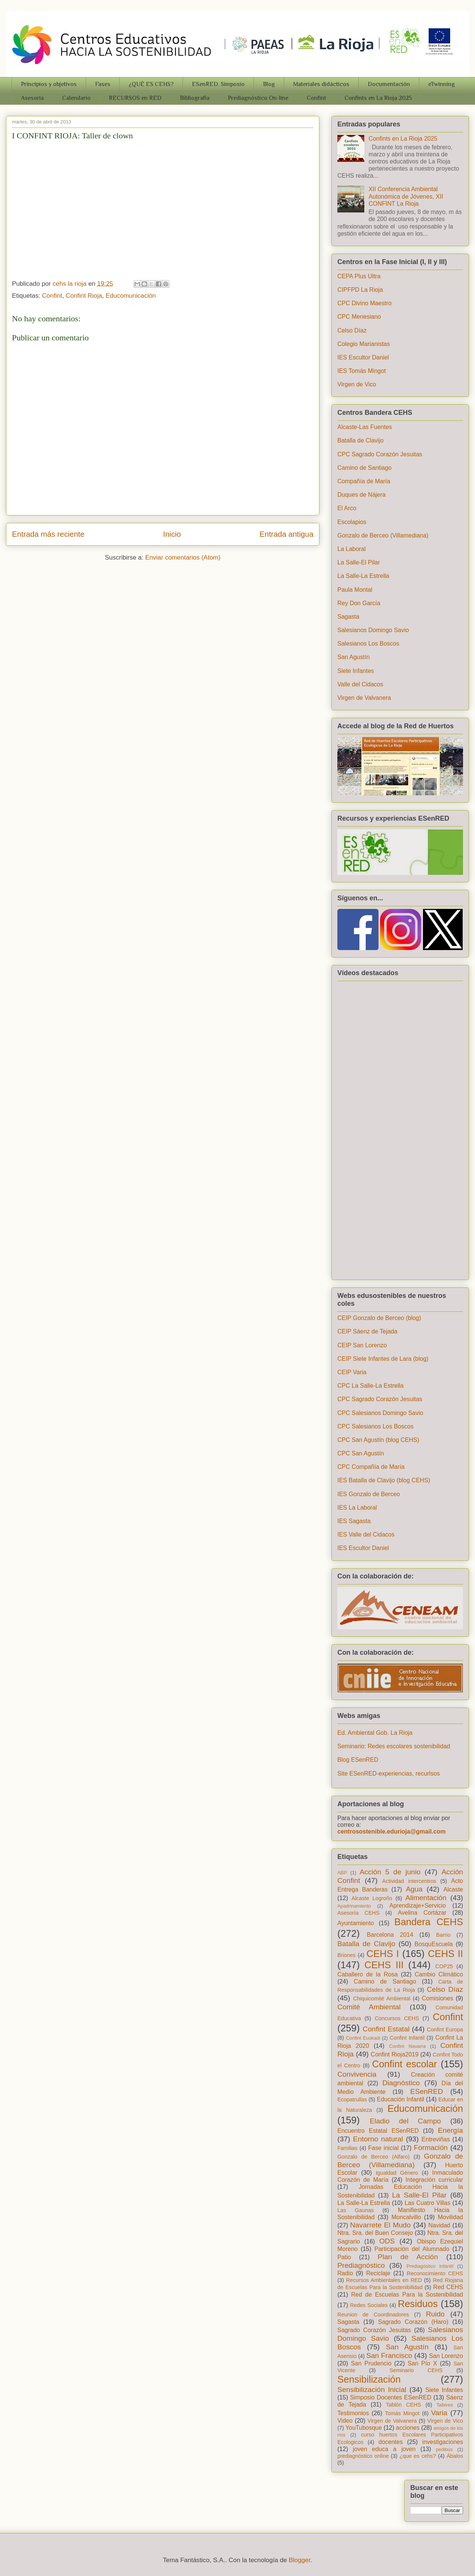  I want to click on Barcelona 2014, so click(390, 1935).